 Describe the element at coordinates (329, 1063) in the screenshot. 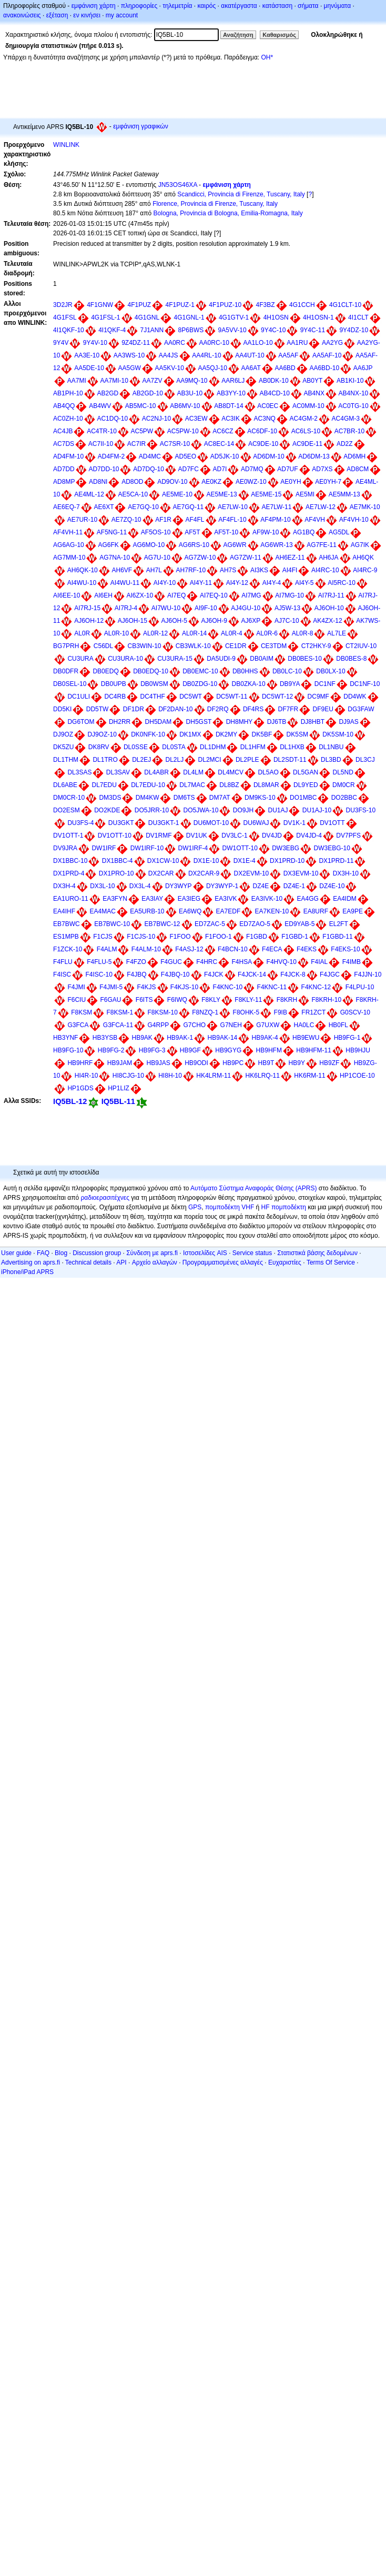

I see `HB9ZF` at that location.